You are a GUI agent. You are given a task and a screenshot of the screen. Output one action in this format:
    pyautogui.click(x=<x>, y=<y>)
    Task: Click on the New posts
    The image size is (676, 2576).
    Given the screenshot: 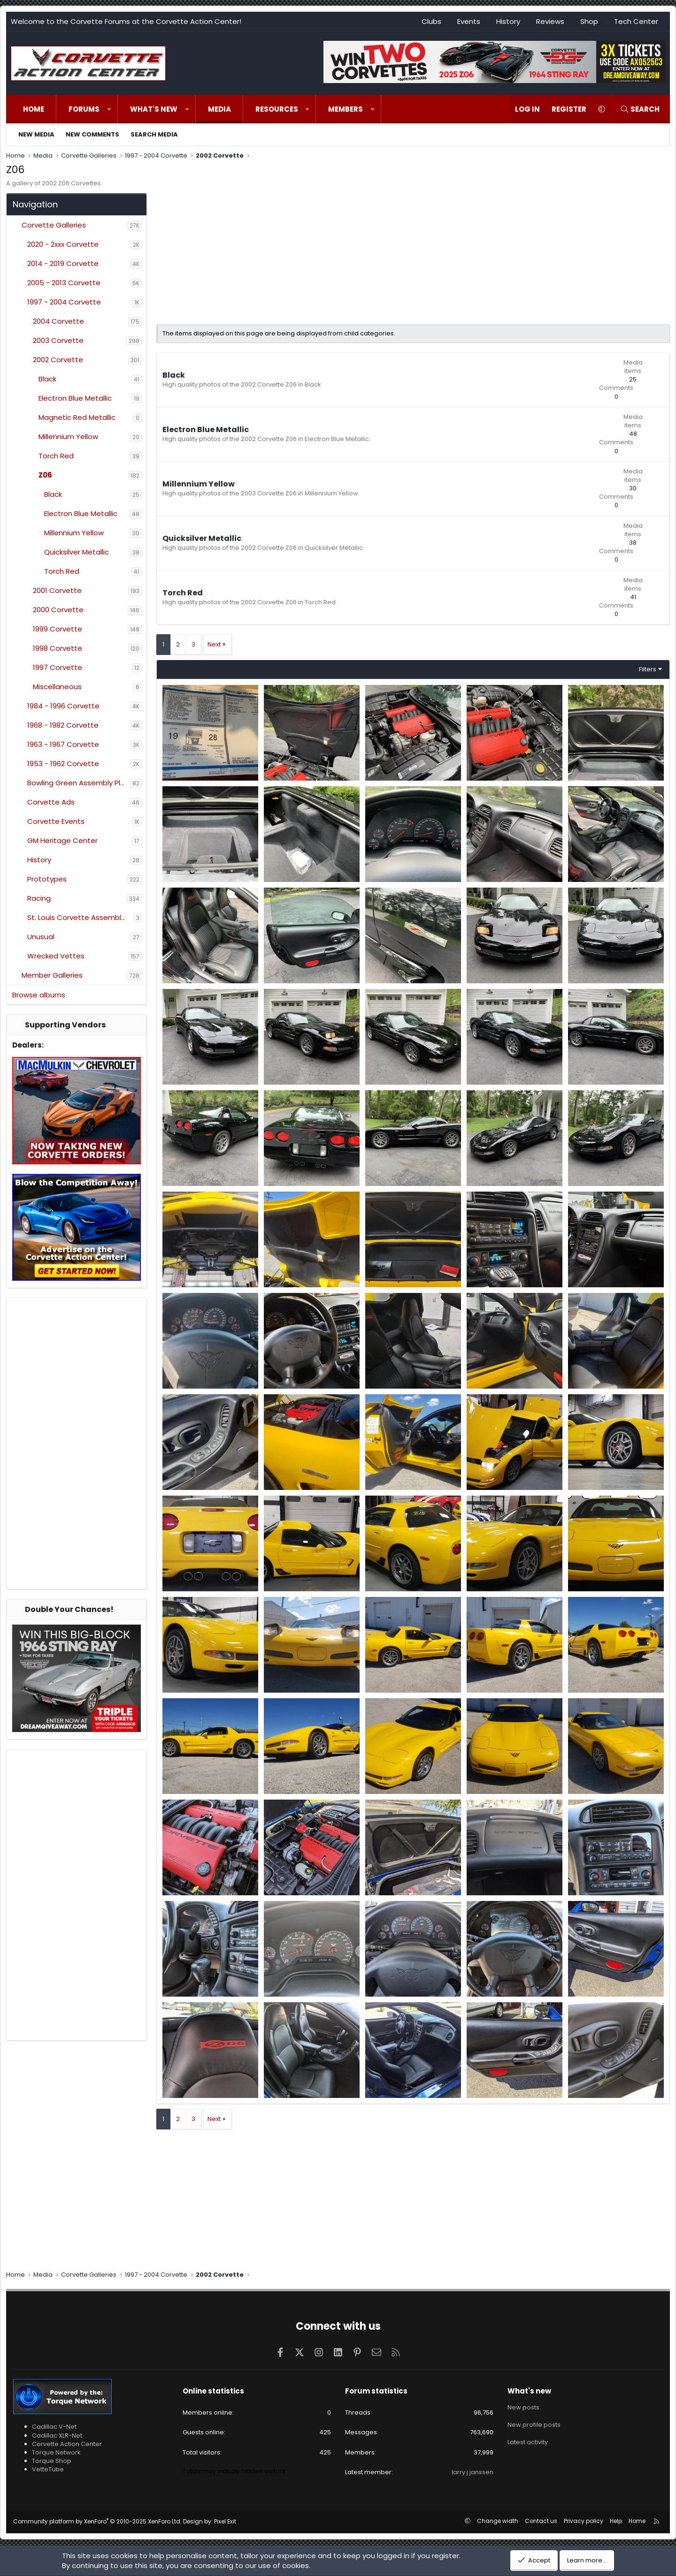 What is the action you would take?
    pyautogui.click(x=523, y=2407)
    